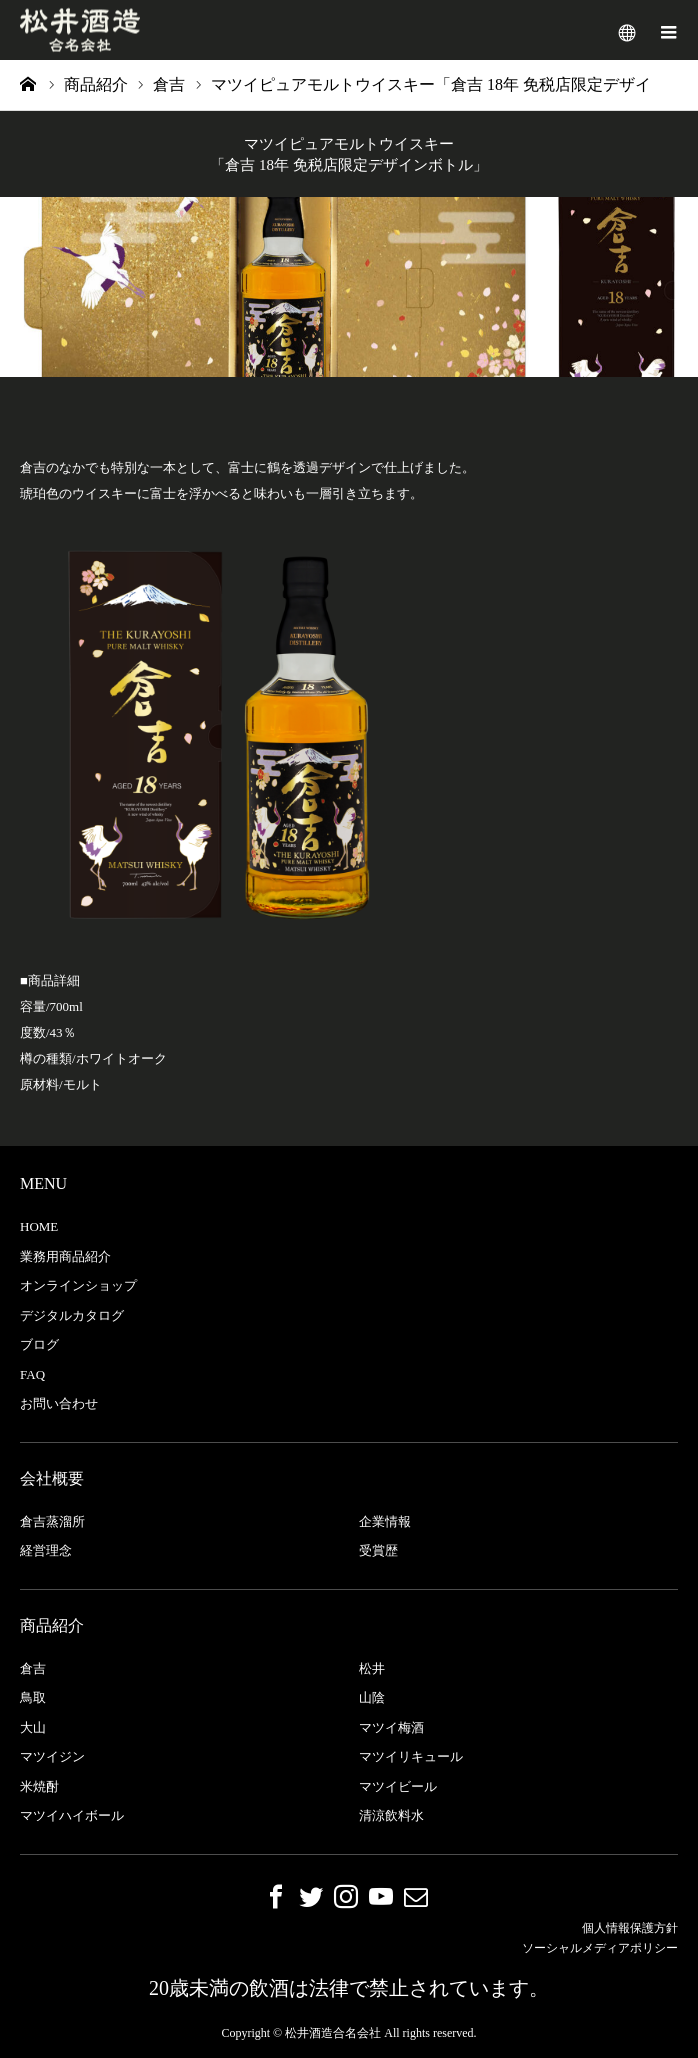 Image resolution: width=698 pixels, height=2058 pixels. I want to click on マツイジン, so click(52, 1756).